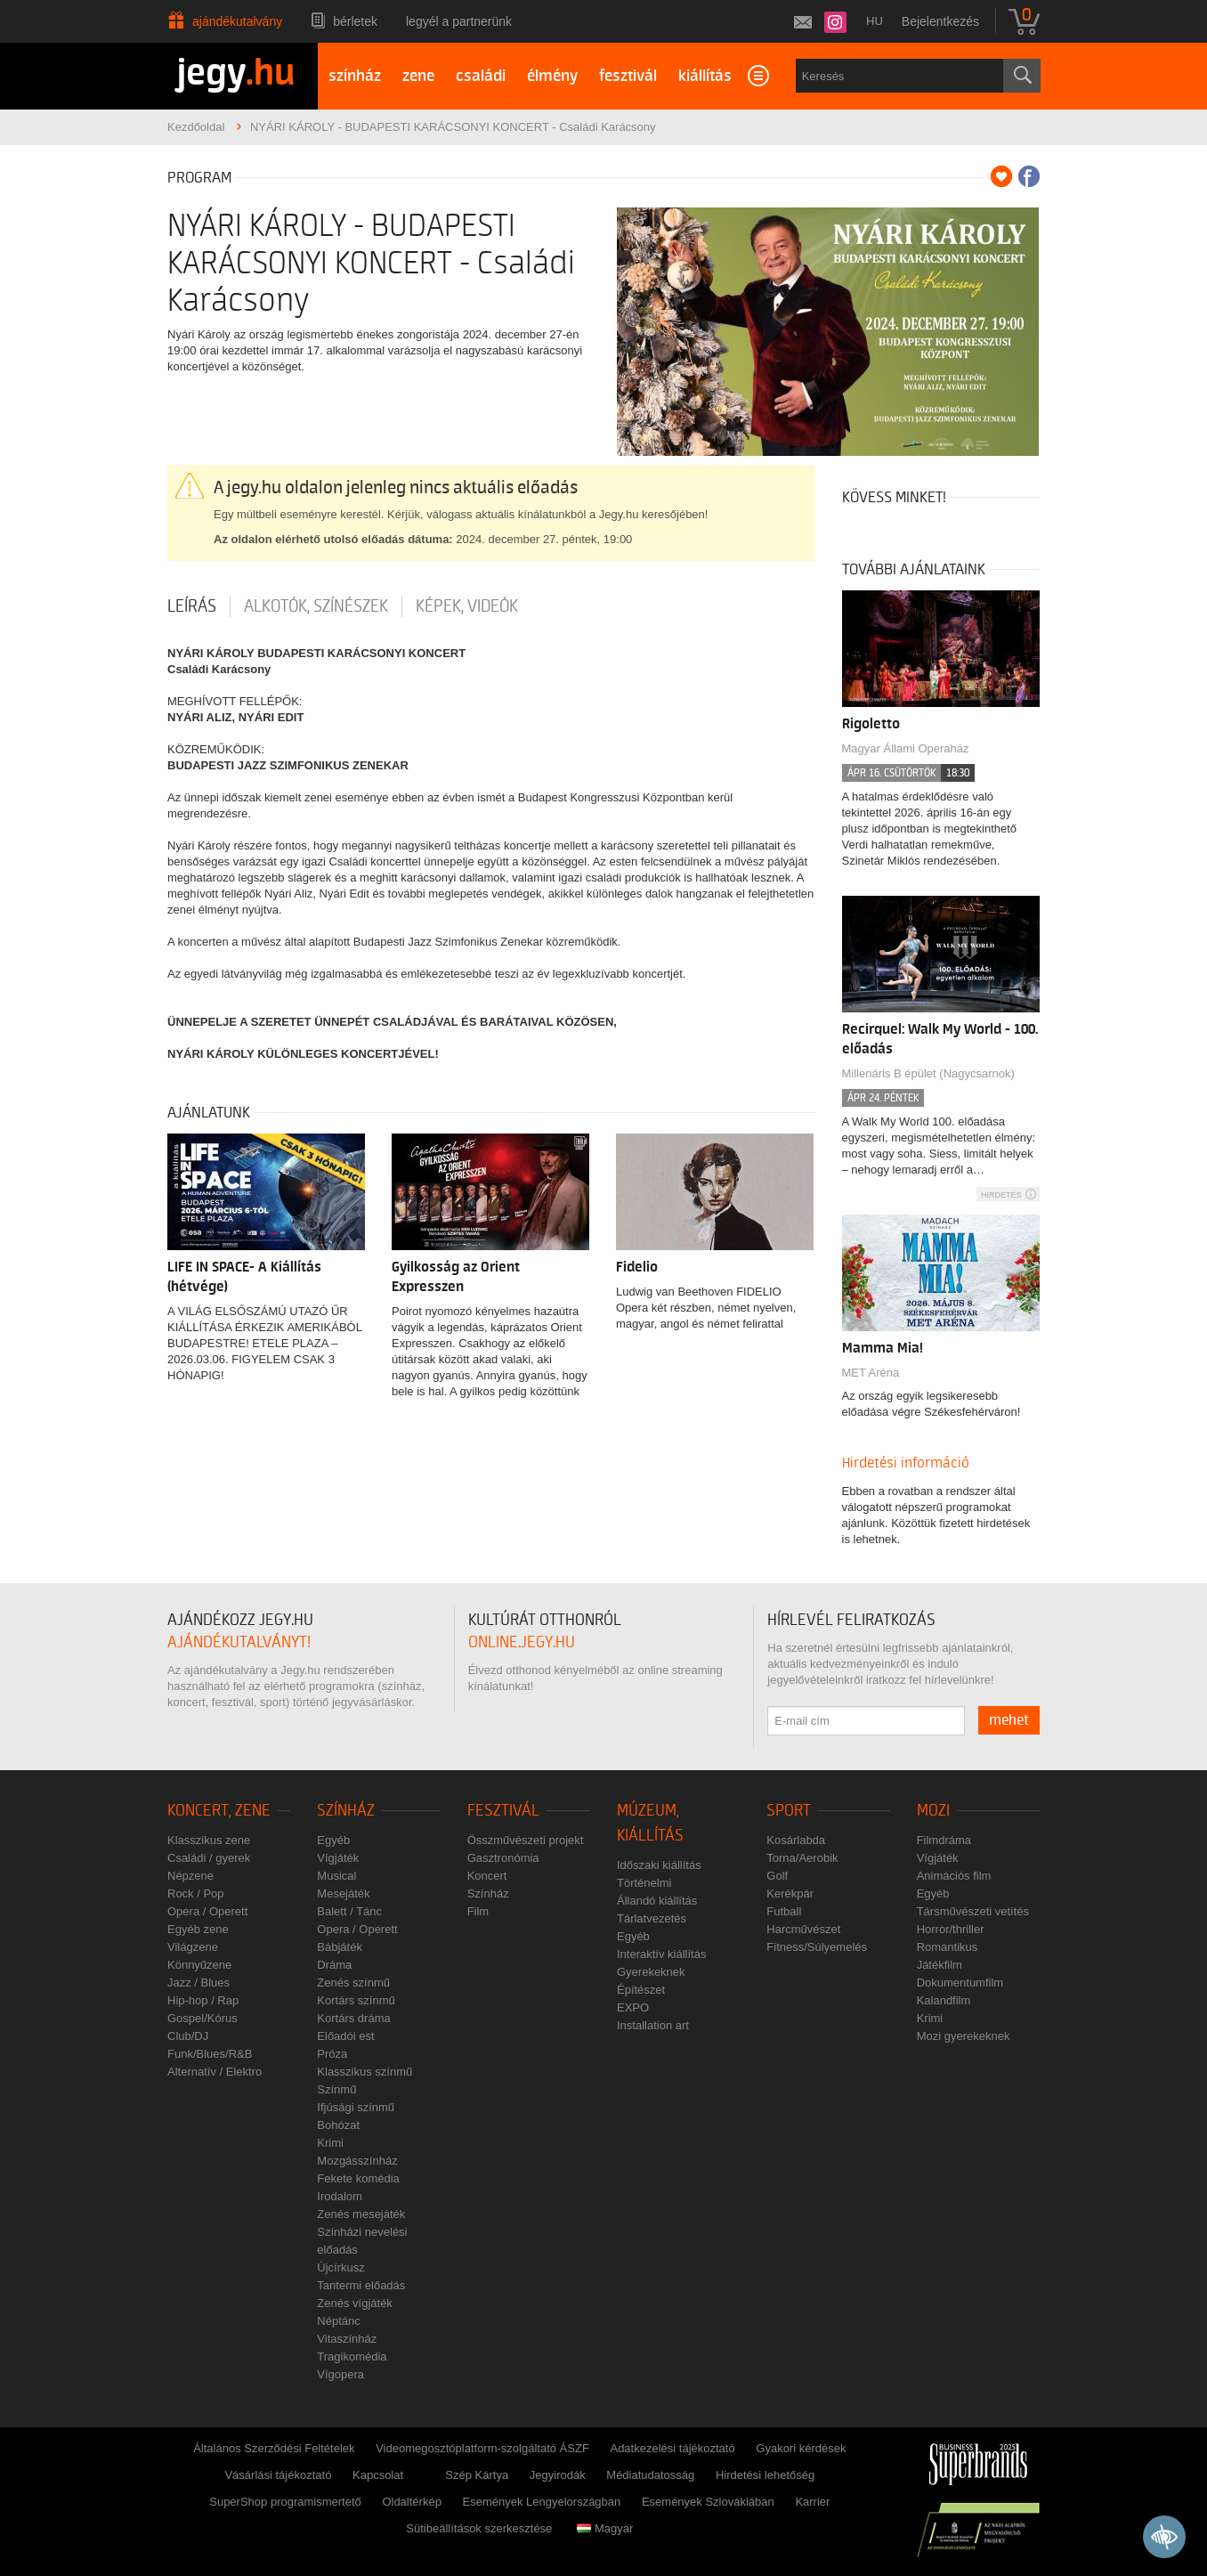  I want to click on Néptánc, so click(338, 2321).